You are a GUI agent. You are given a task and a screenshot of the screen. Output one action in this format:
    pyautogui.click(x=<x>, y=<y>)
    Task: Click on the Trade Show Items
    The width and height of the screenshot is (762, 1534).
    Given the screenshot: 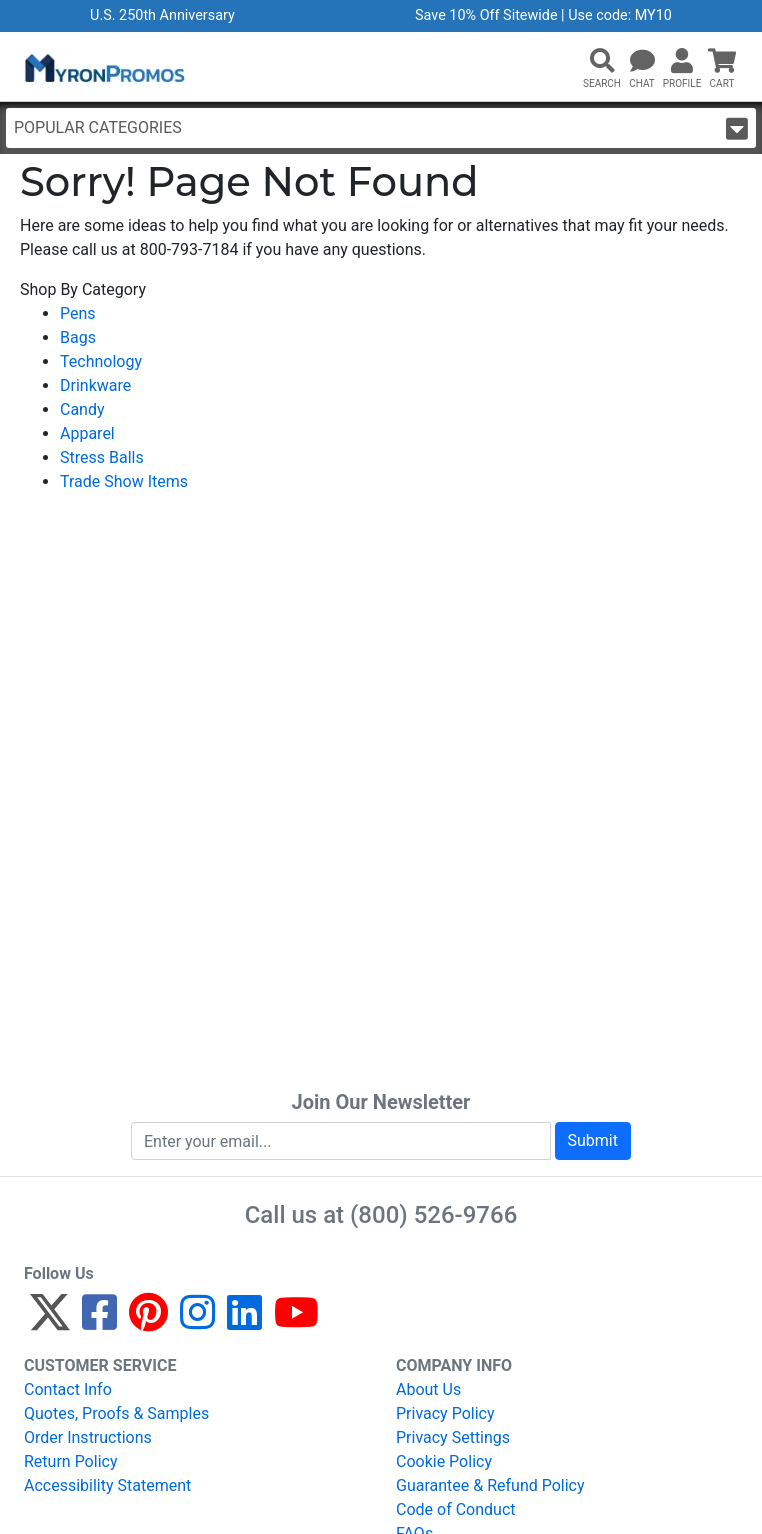 What is the action you would take?
    pyautogui.click(x=124, y=481)
    